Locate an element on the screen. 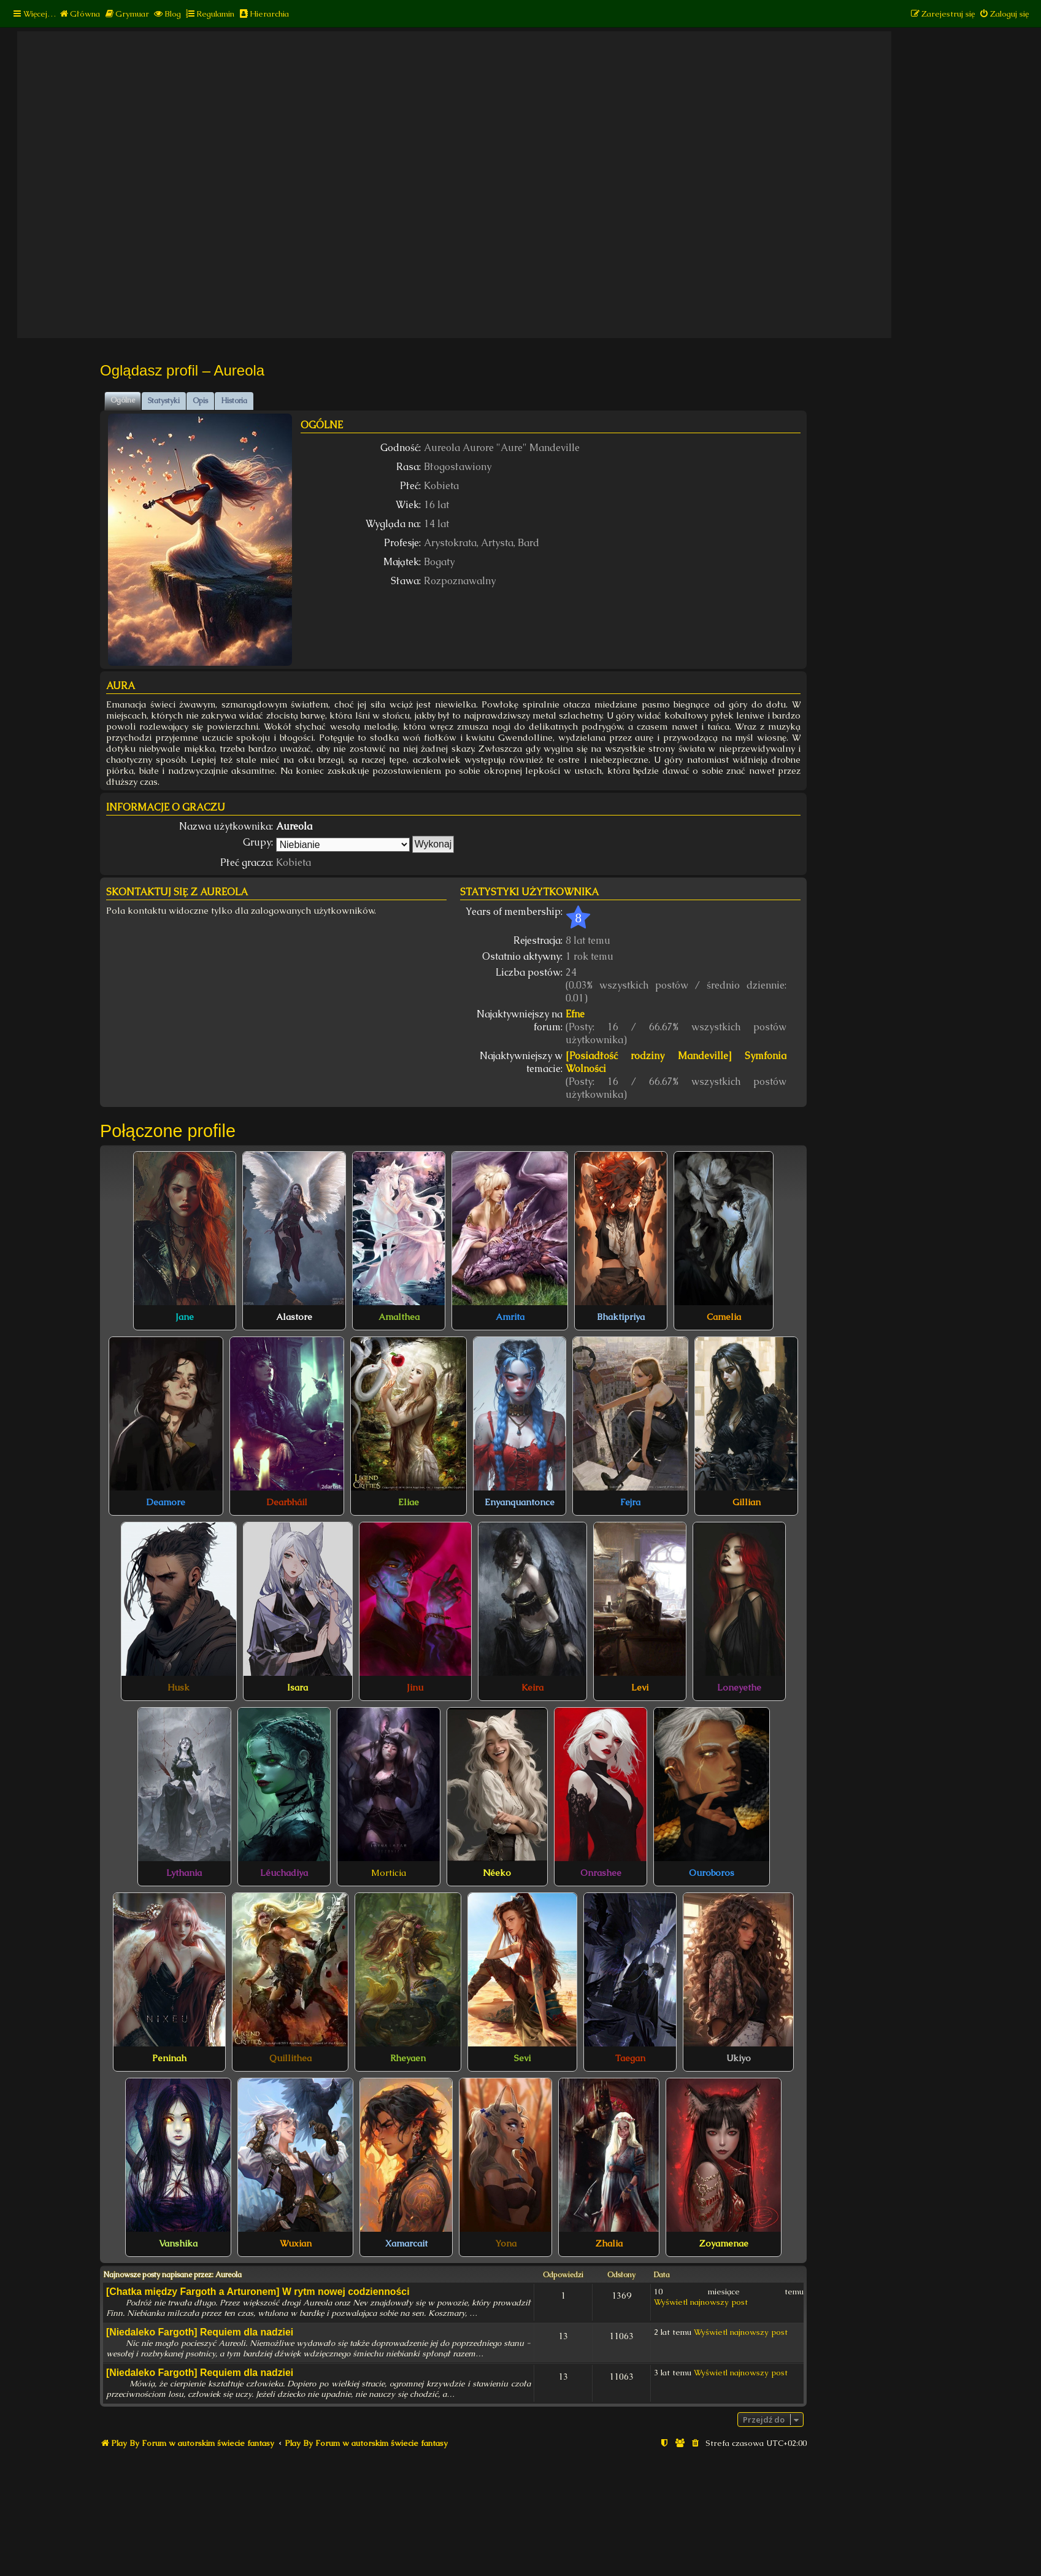  [Chatka między Fargoth a Arturonem] W rytm nowej codzienności is located at coordinates (258, 2291).